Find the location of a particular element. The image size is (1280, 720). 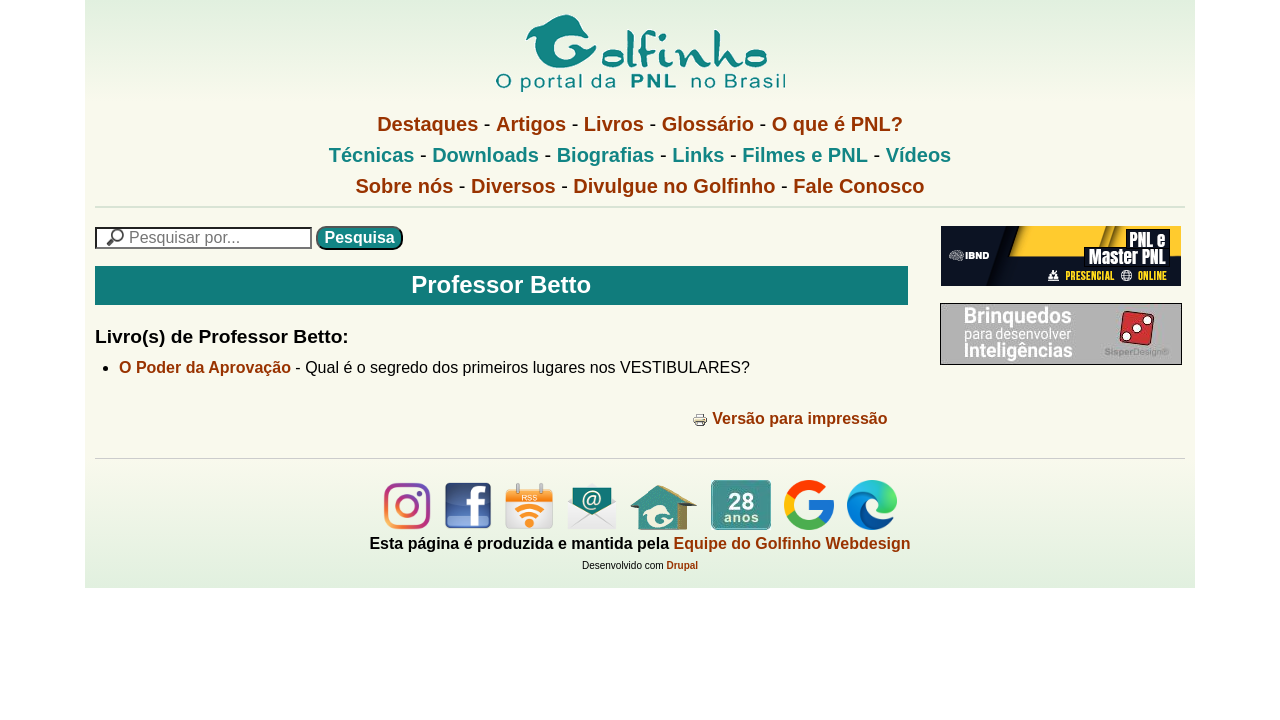

Equipe do Golfinho Webdesign is located at coordinates (792, 543).